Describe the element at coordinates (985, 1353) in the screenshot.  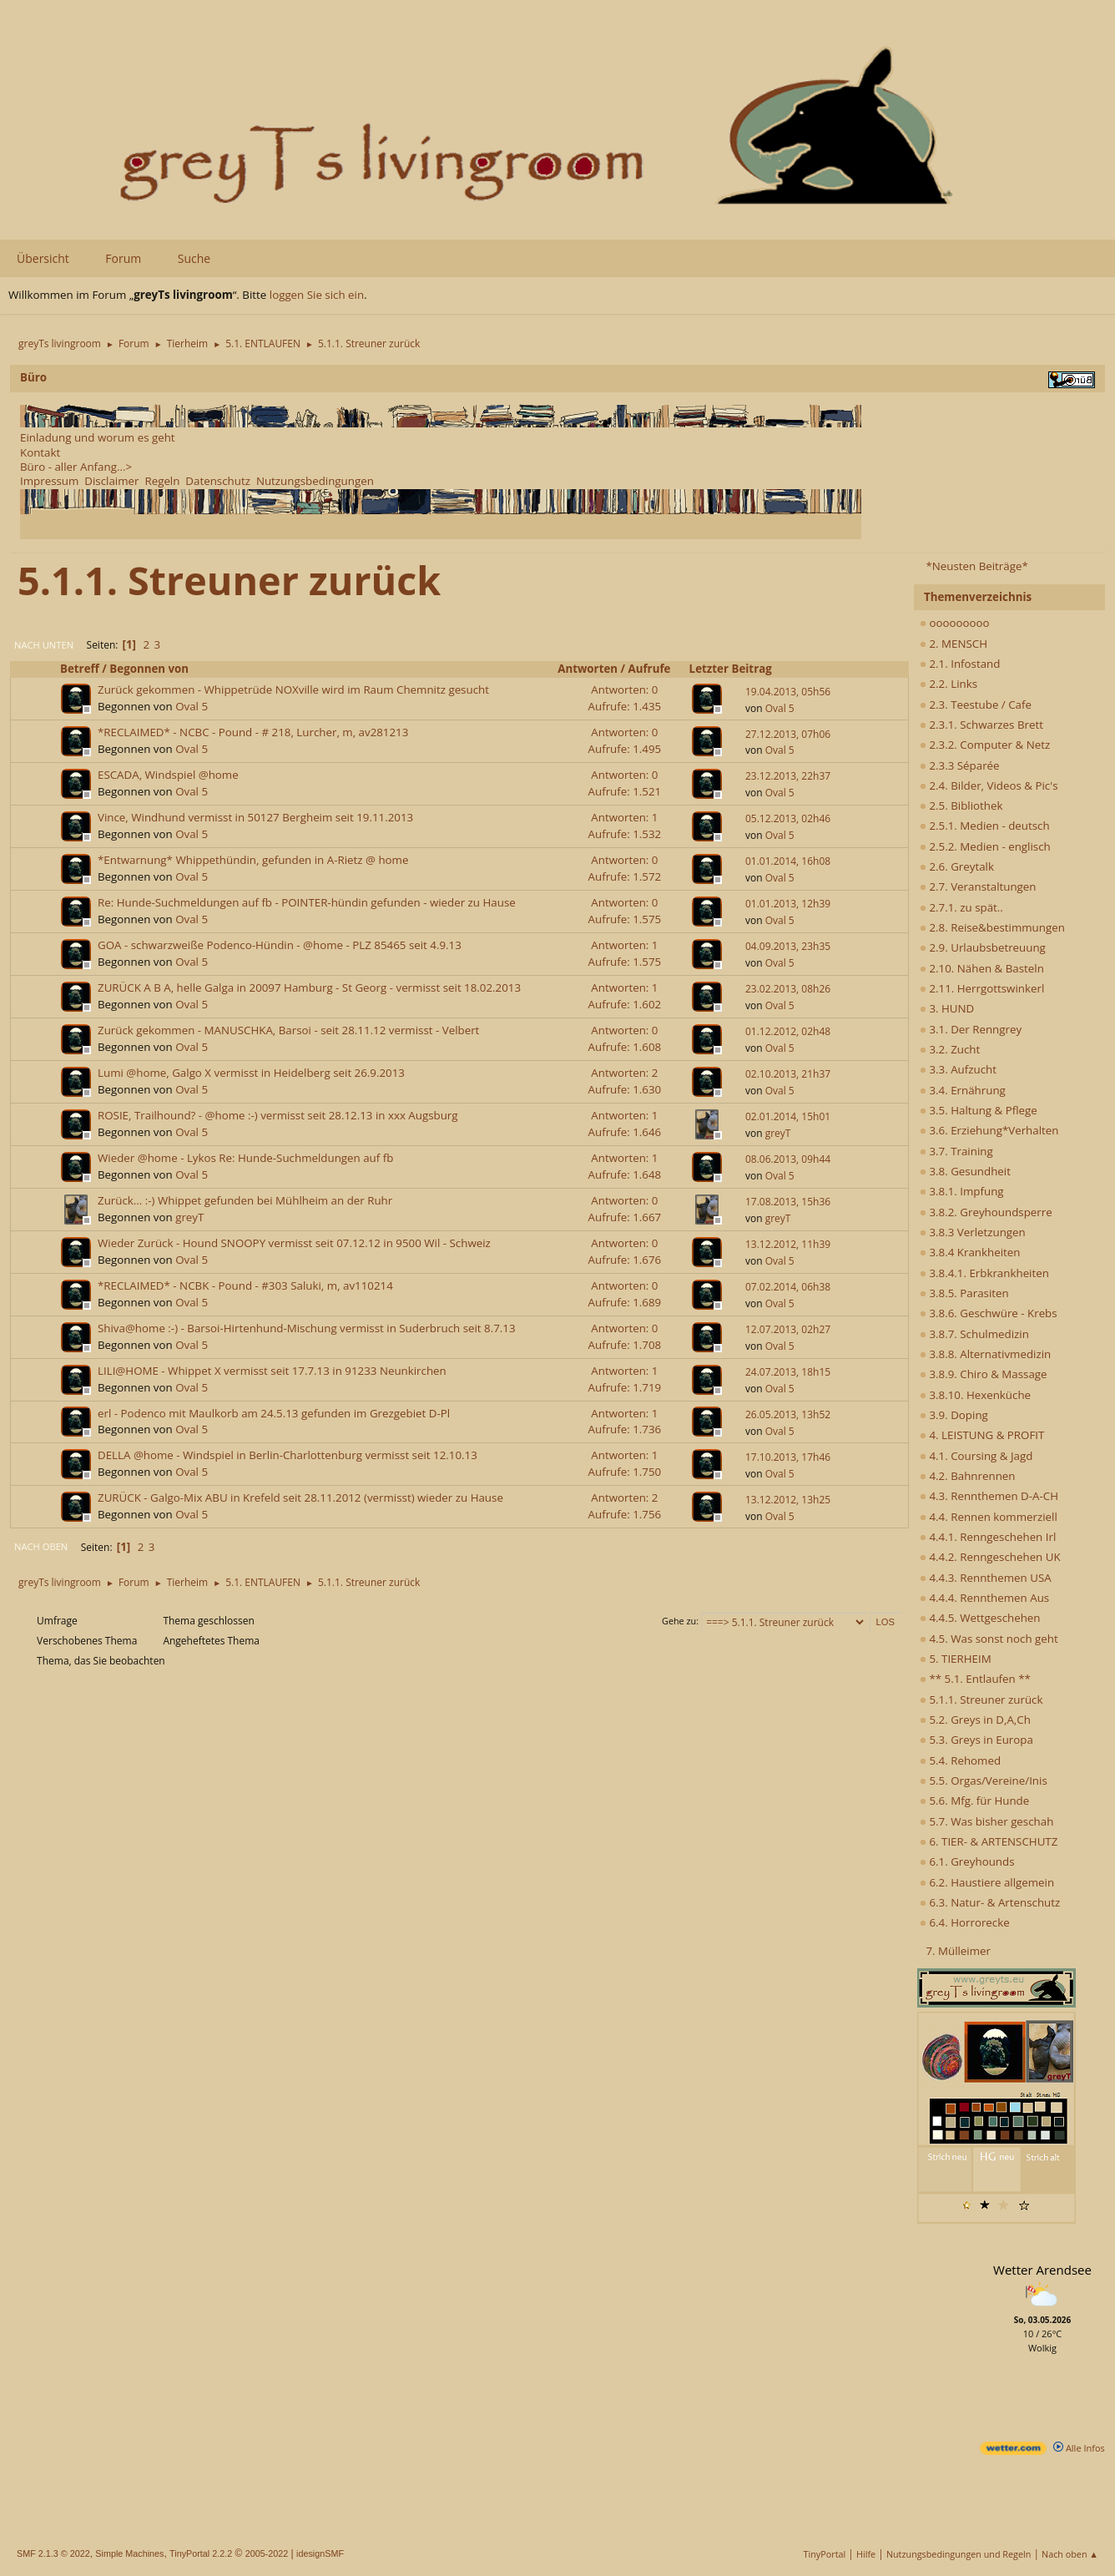
I see `3.8.8. Alternativmedizin` at that location.